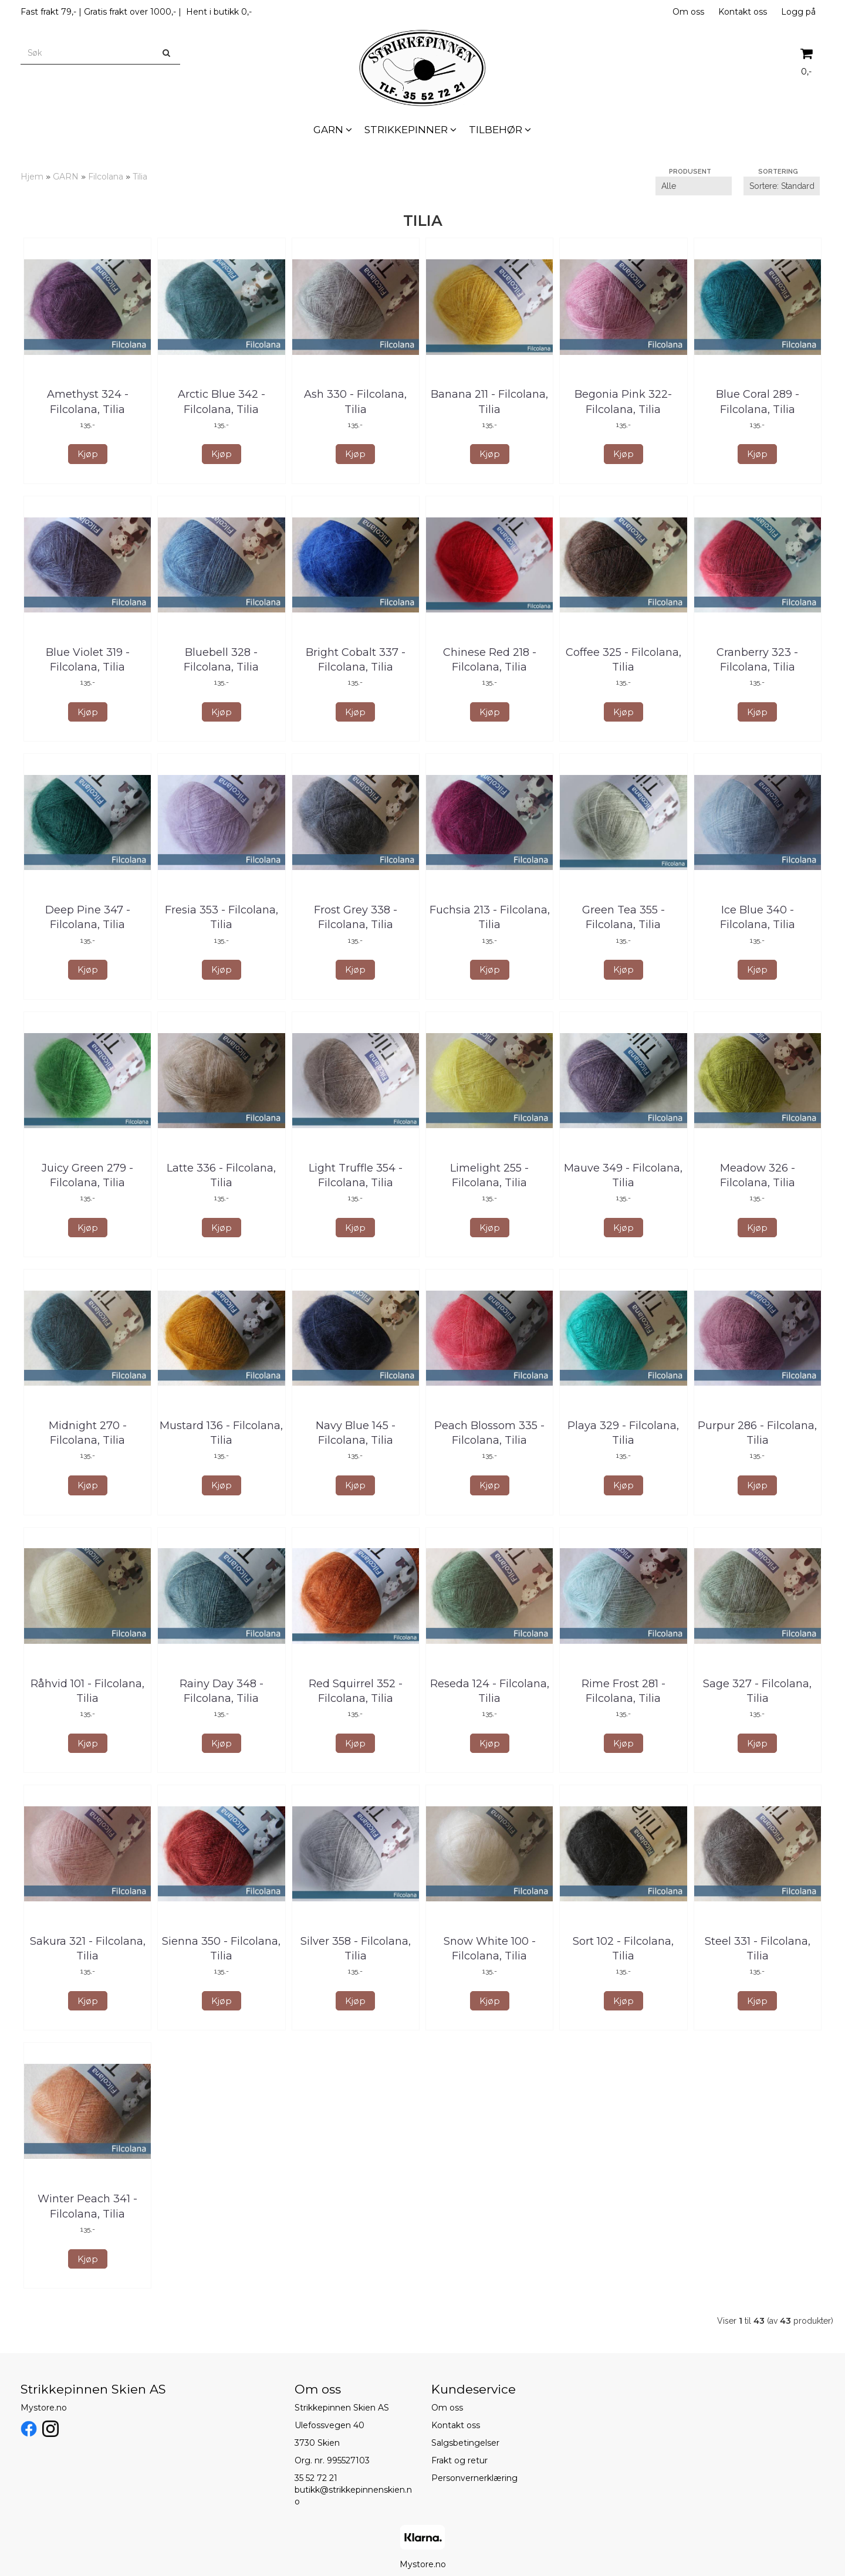 This screenshot has height=2576, width=845. What do you see at coordinates (221, 1691) in the screenshot?
I see `Rainy Day 348 - Filcolana, Tilia` at bounding box center [221, 1691].